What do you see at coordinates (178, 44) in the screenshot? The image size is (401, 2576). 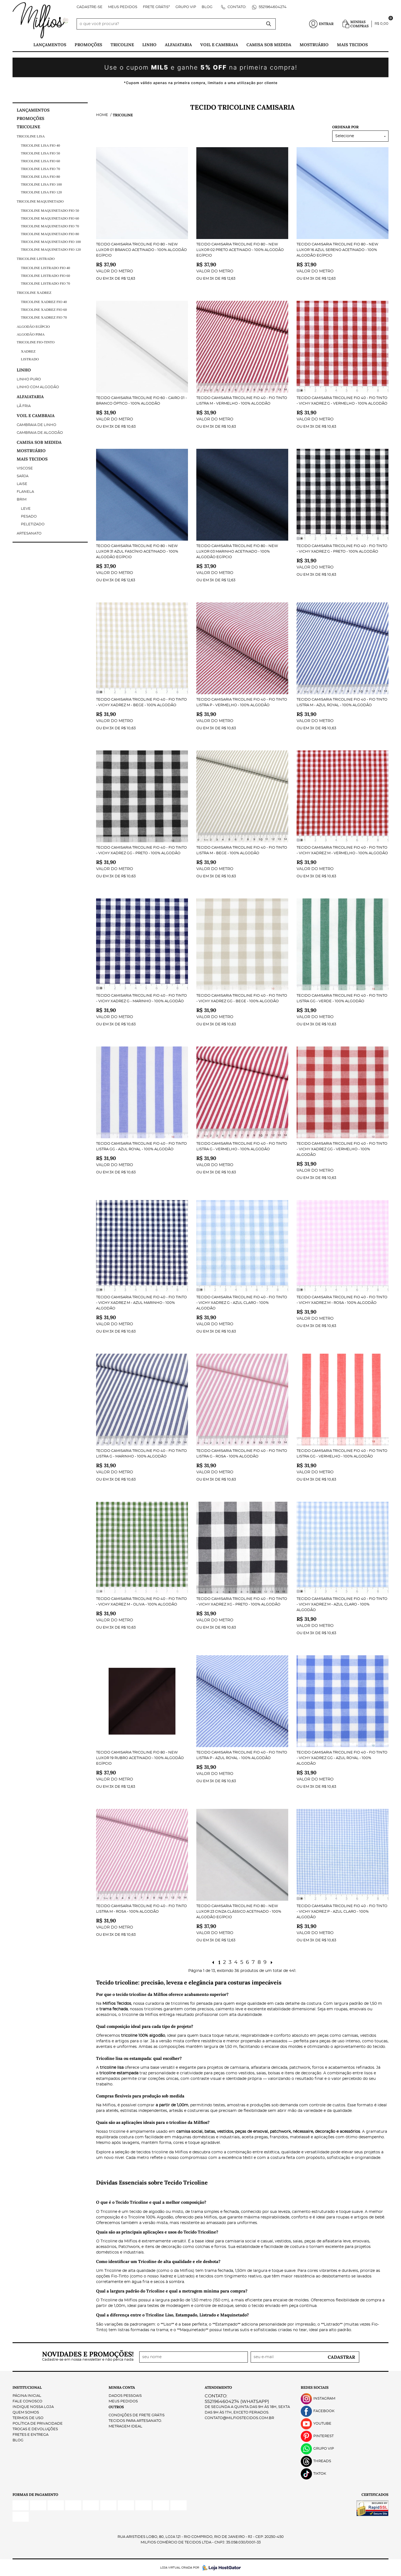 I see `Alfaiataria` at bounding box center [178, 44].